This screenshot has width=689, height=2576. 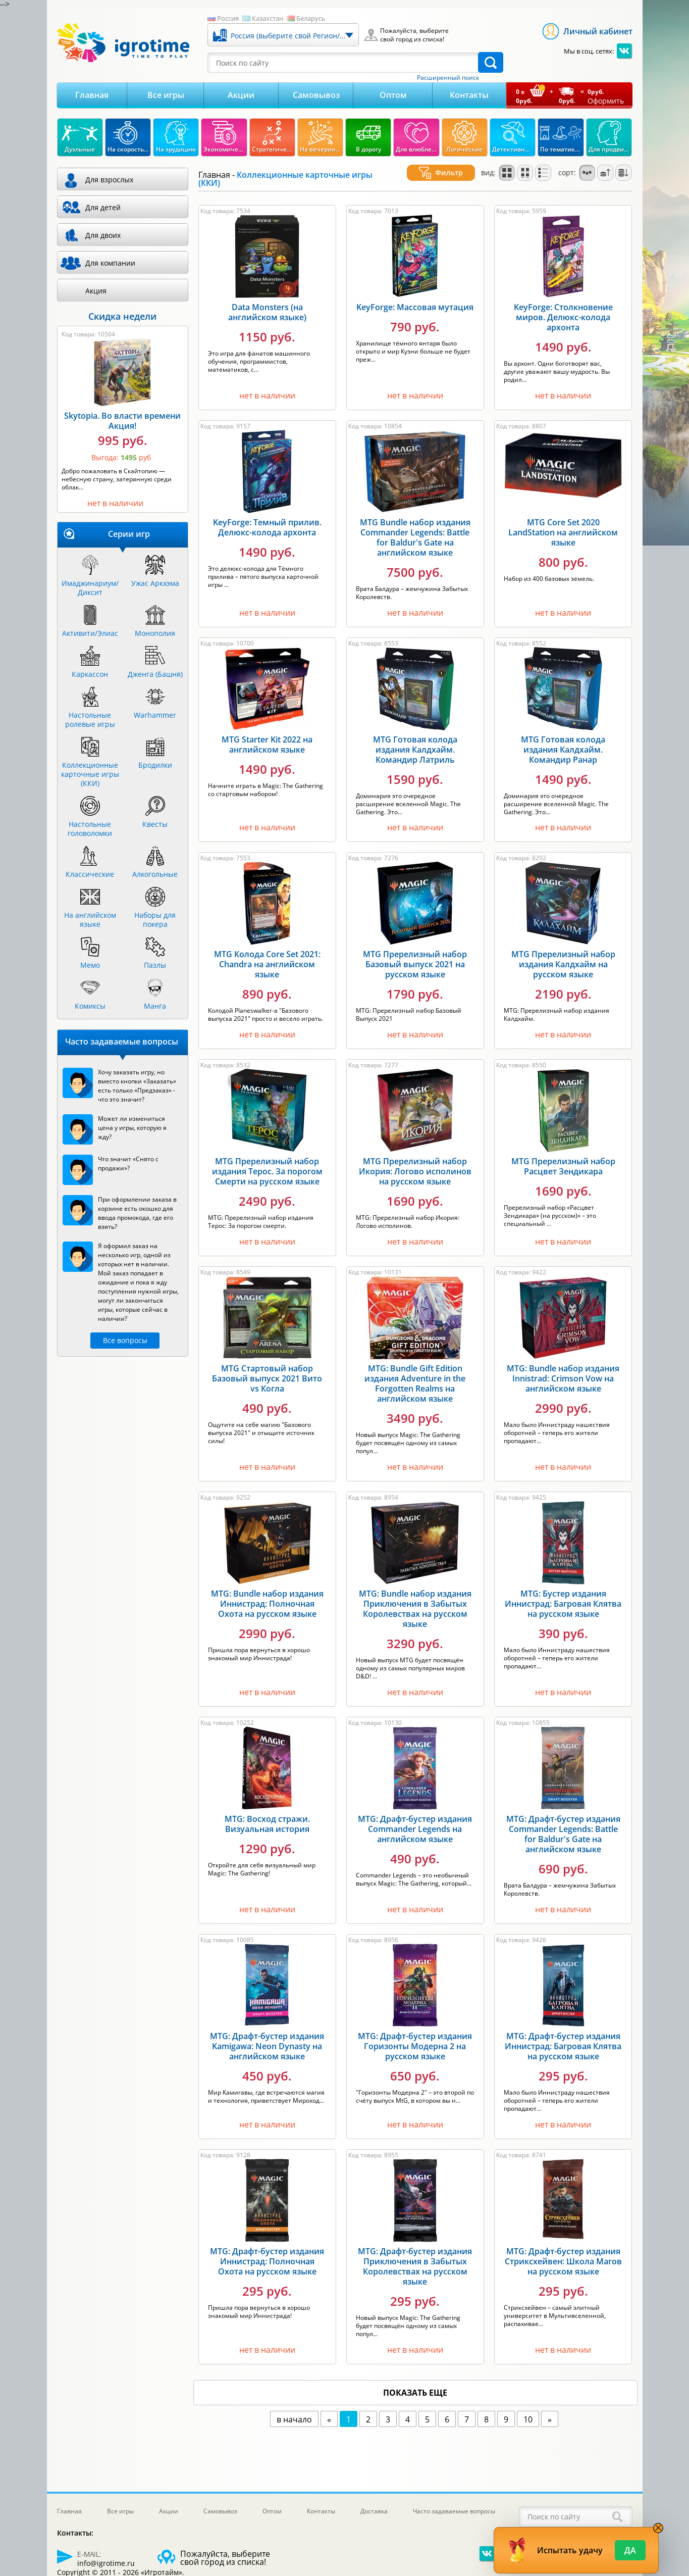 What do you see at coordinates (415, 744) in the screenshot?
I see `MTG Готовая колода издания Калдхайм. Командир Латриль` at bounding box center [415, 744].